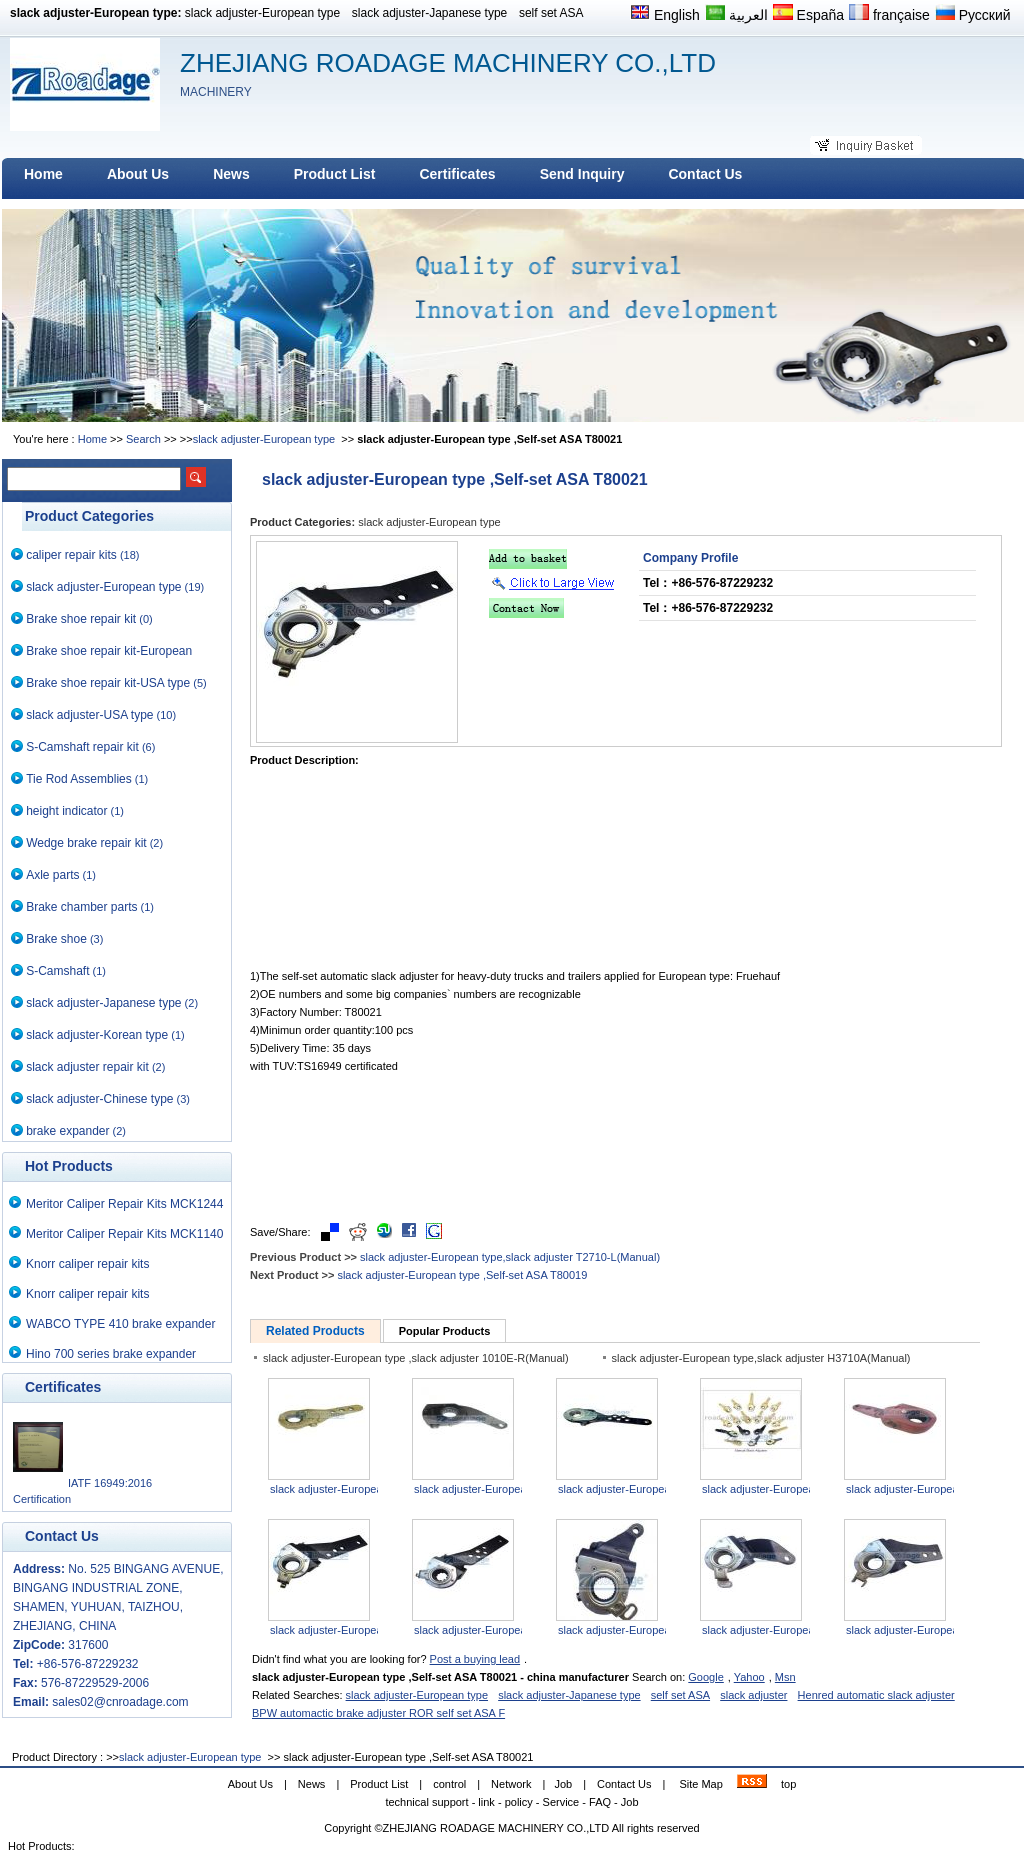  What do you see at coordinates (624, 1784) in the screenshot?
I see `Contact Us` at bounding box center [624, 1784].